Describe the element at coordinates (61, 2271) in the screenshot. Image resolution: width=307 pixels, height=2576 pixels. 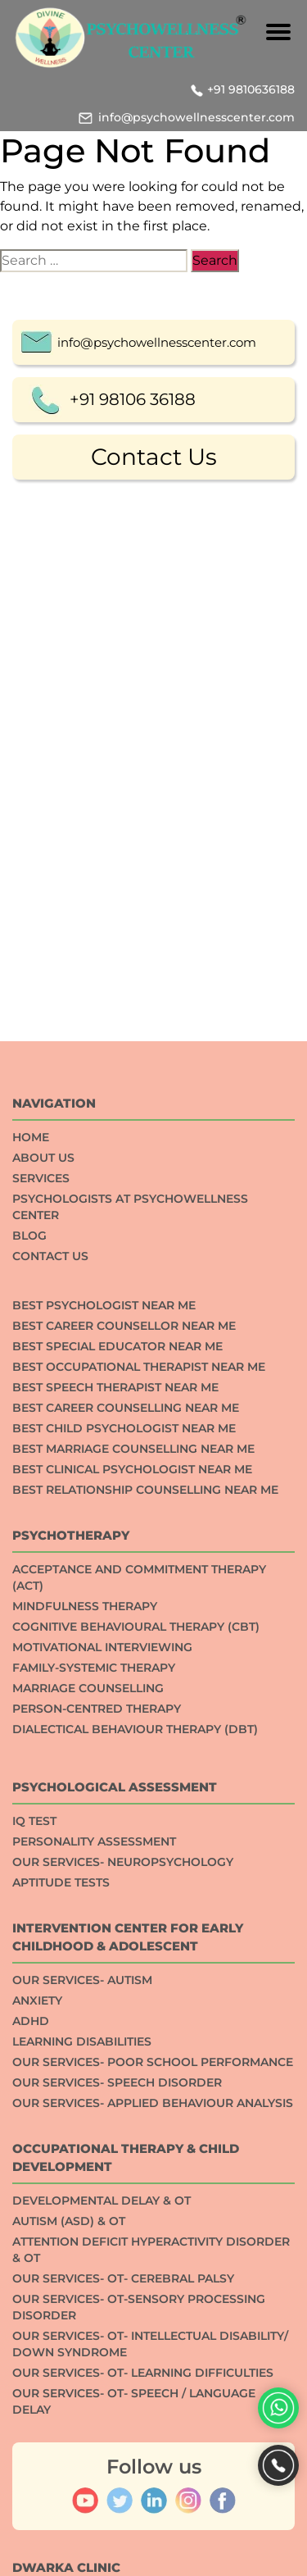
I see `APTITUDE TESTS` at that location.